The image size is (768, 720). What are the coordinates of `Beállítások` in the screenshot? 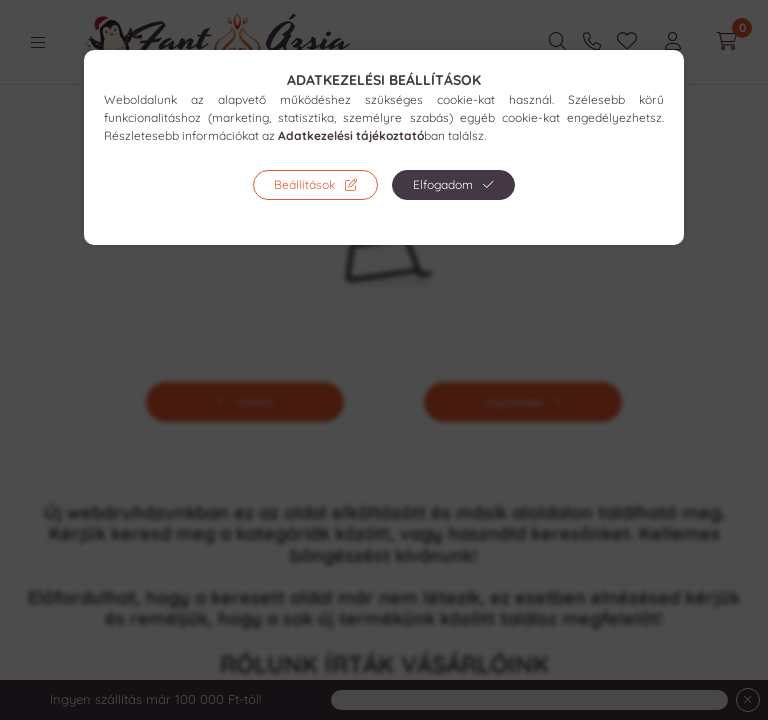 It's located at (304, 184).